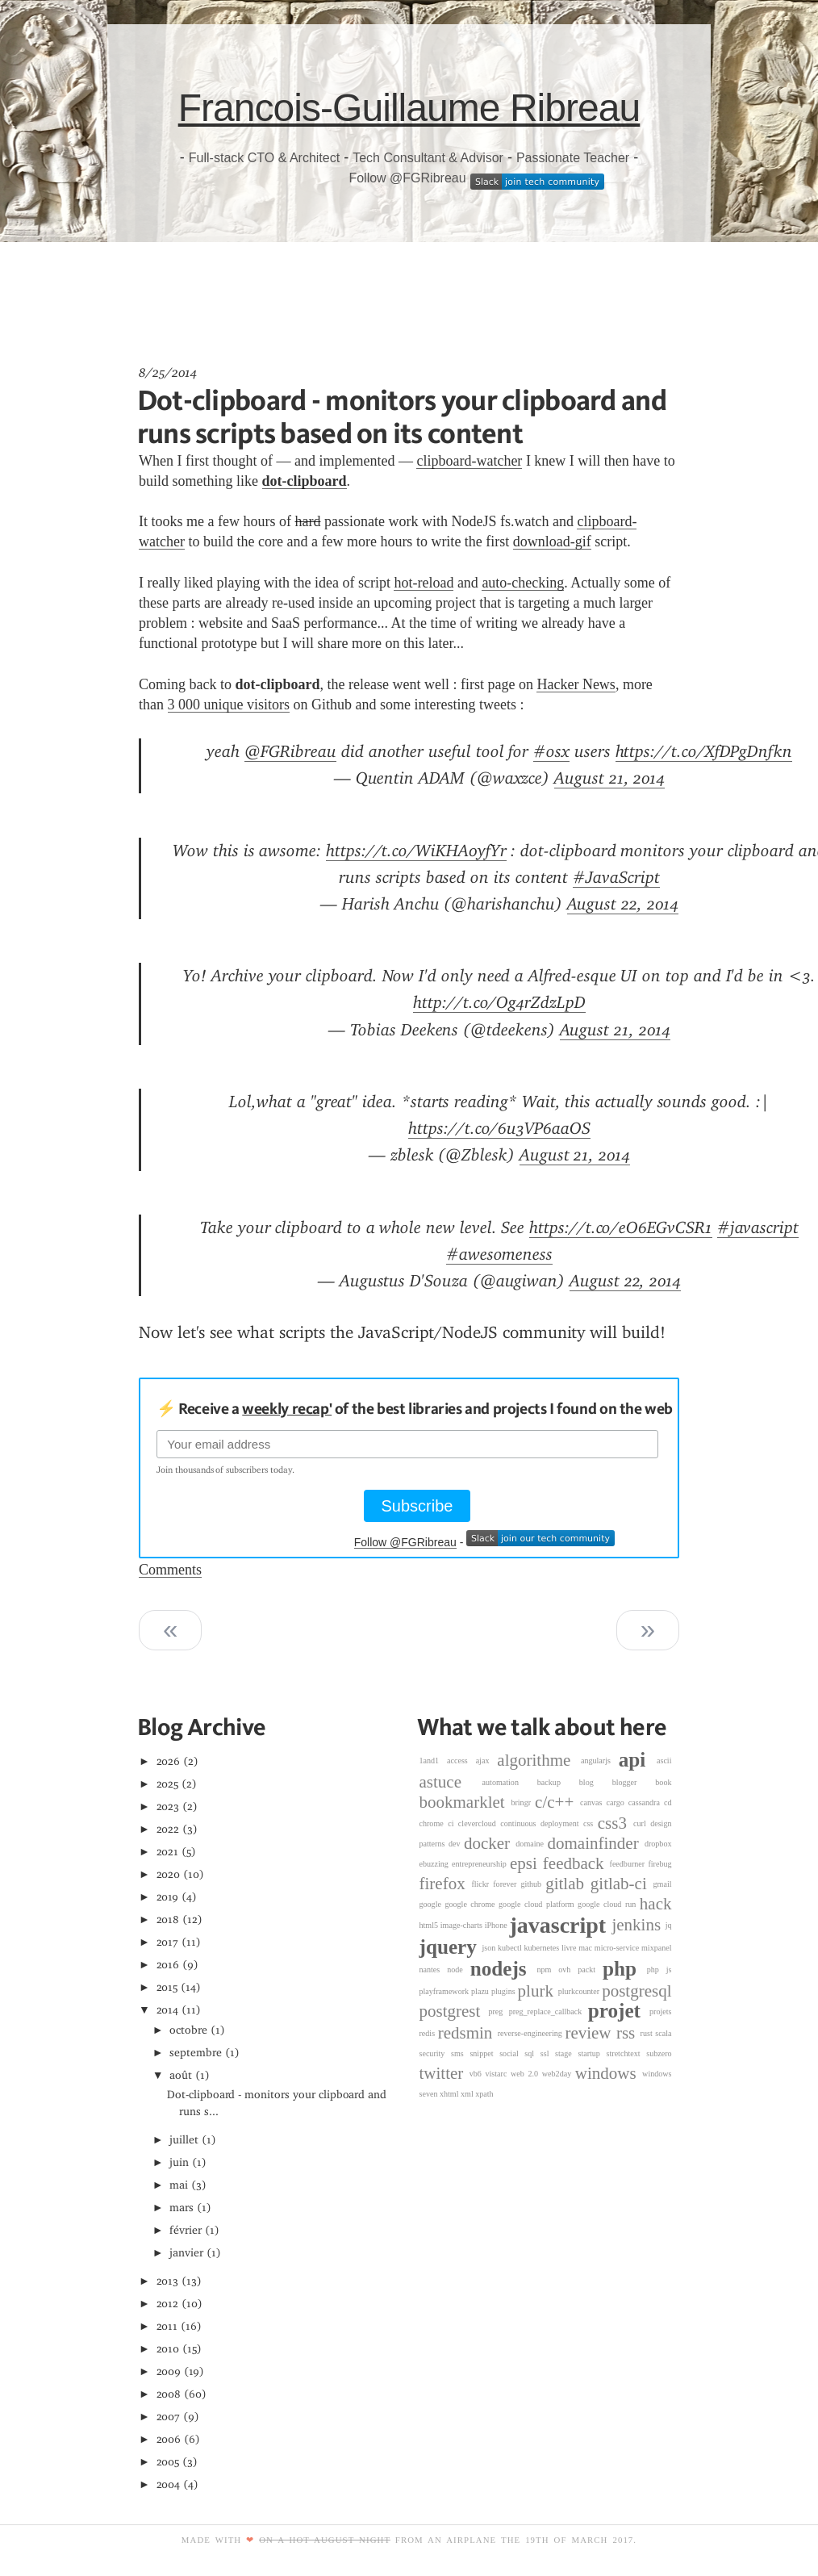  Describe the element at coordinates (178, 2185) in the screenshot. I see `mai` at that location.